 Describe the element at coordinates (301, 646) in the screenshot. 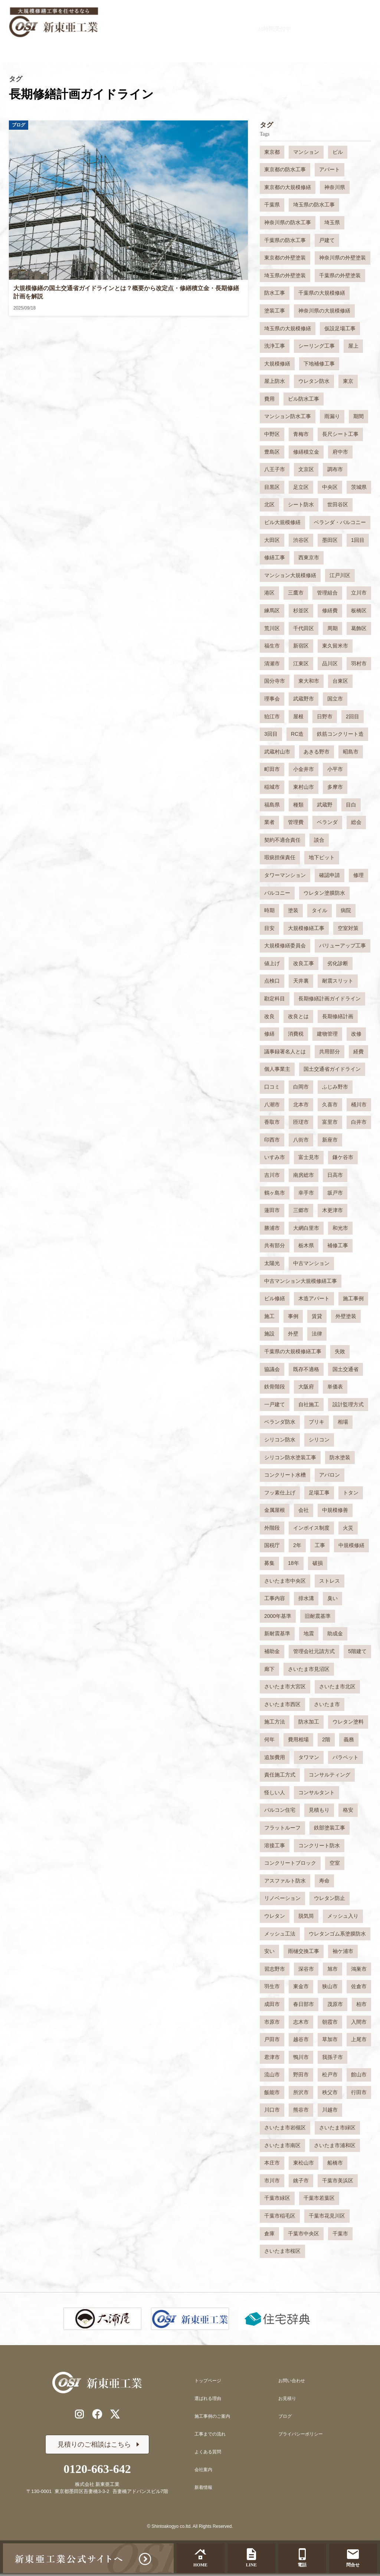

I see `新宿区` at that location.